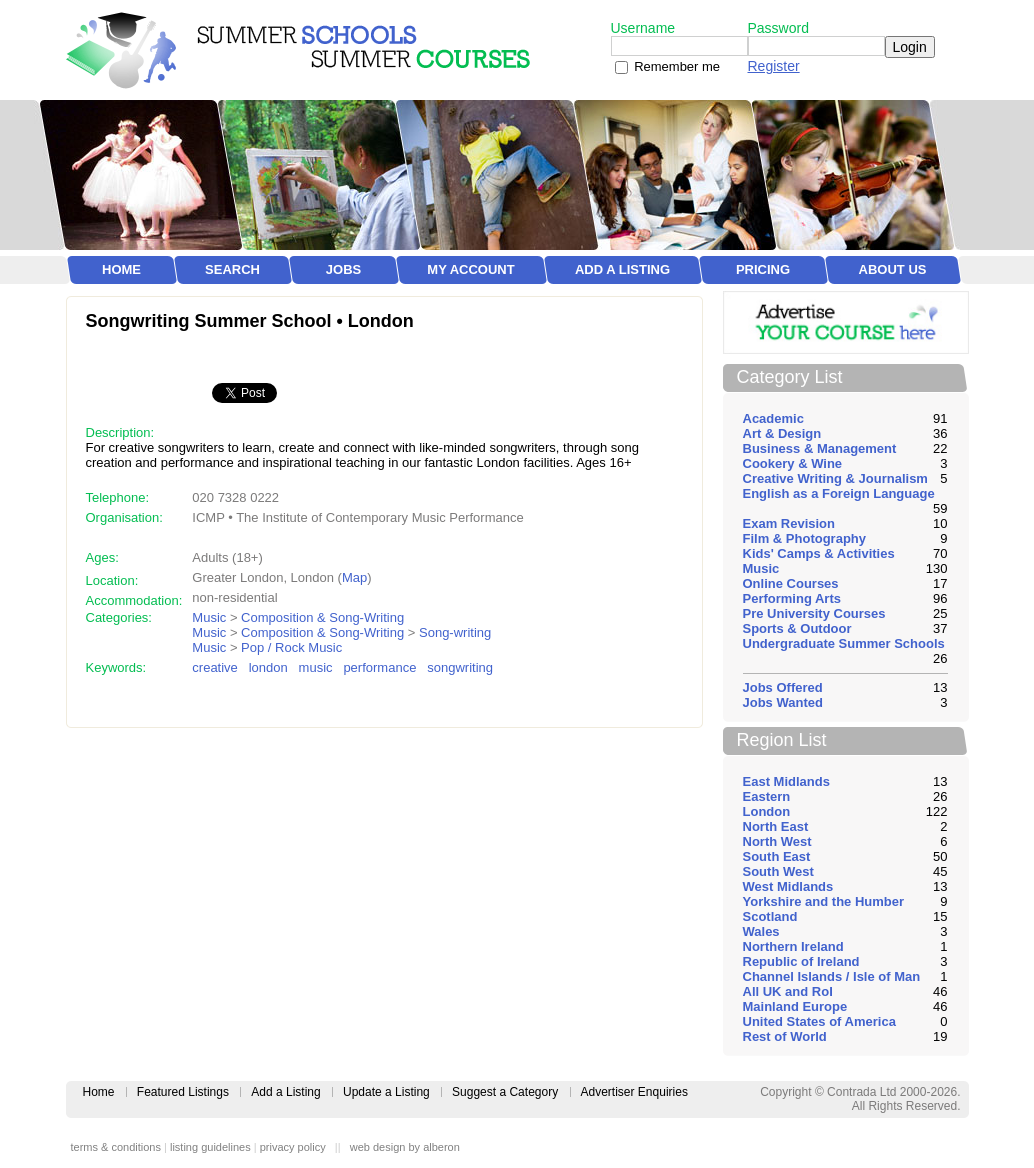  I want to click on United States of America, so click(819, 1021).